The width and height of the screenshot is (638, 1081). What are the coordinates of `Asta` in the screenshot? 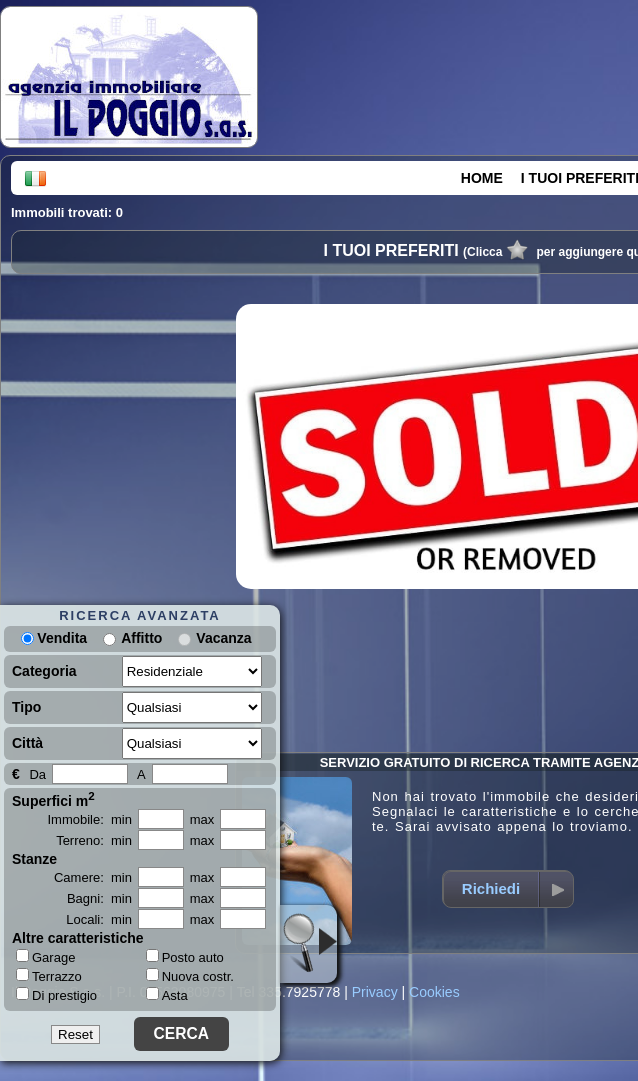 It's located at (167, 995).